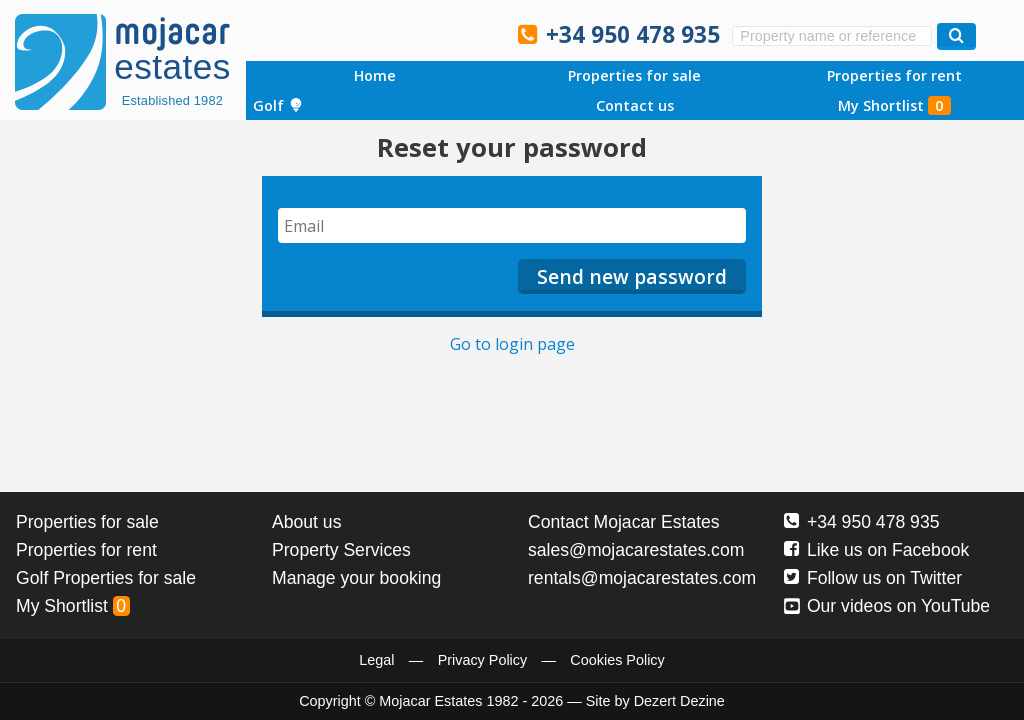 The height and width of the screenshot is (720, 1024). What do you see at coordinates (636, 550) in the screenshot?
I see `sales@mojacarestates.com` at bounding box center [636, 550].